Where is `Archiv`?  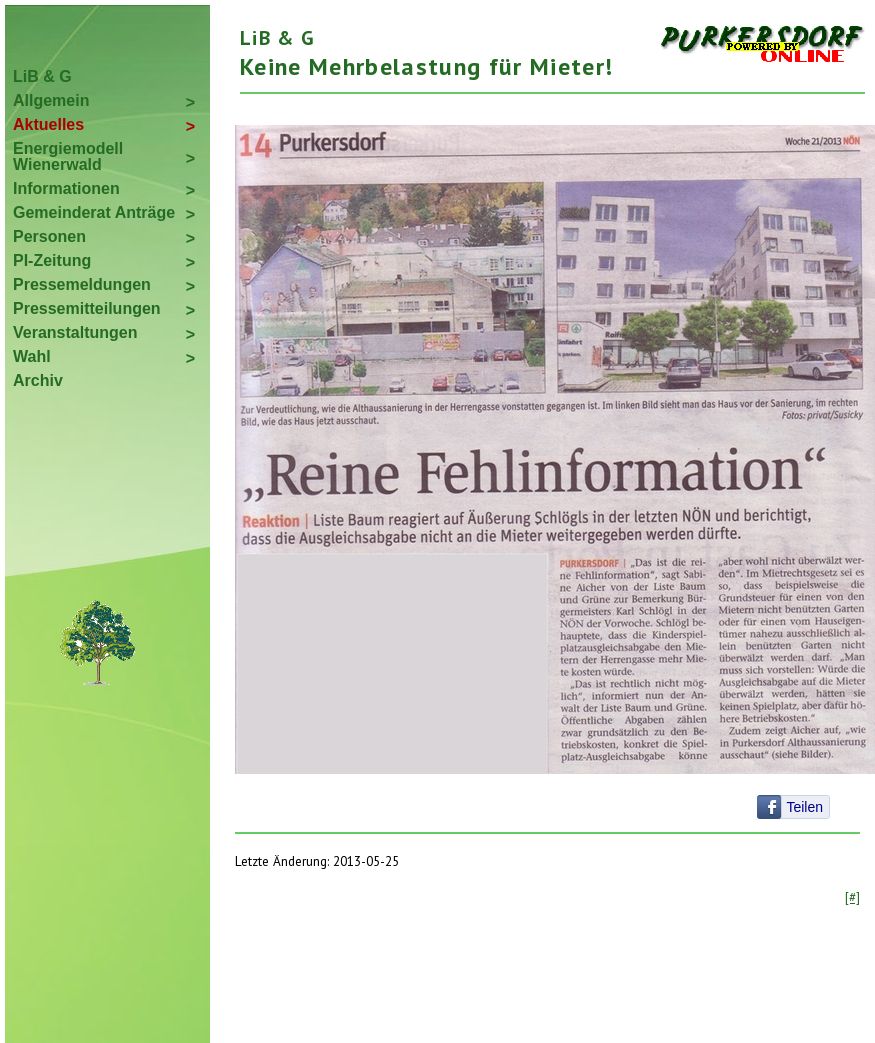 Archiv is located at coordinates (38, 380).